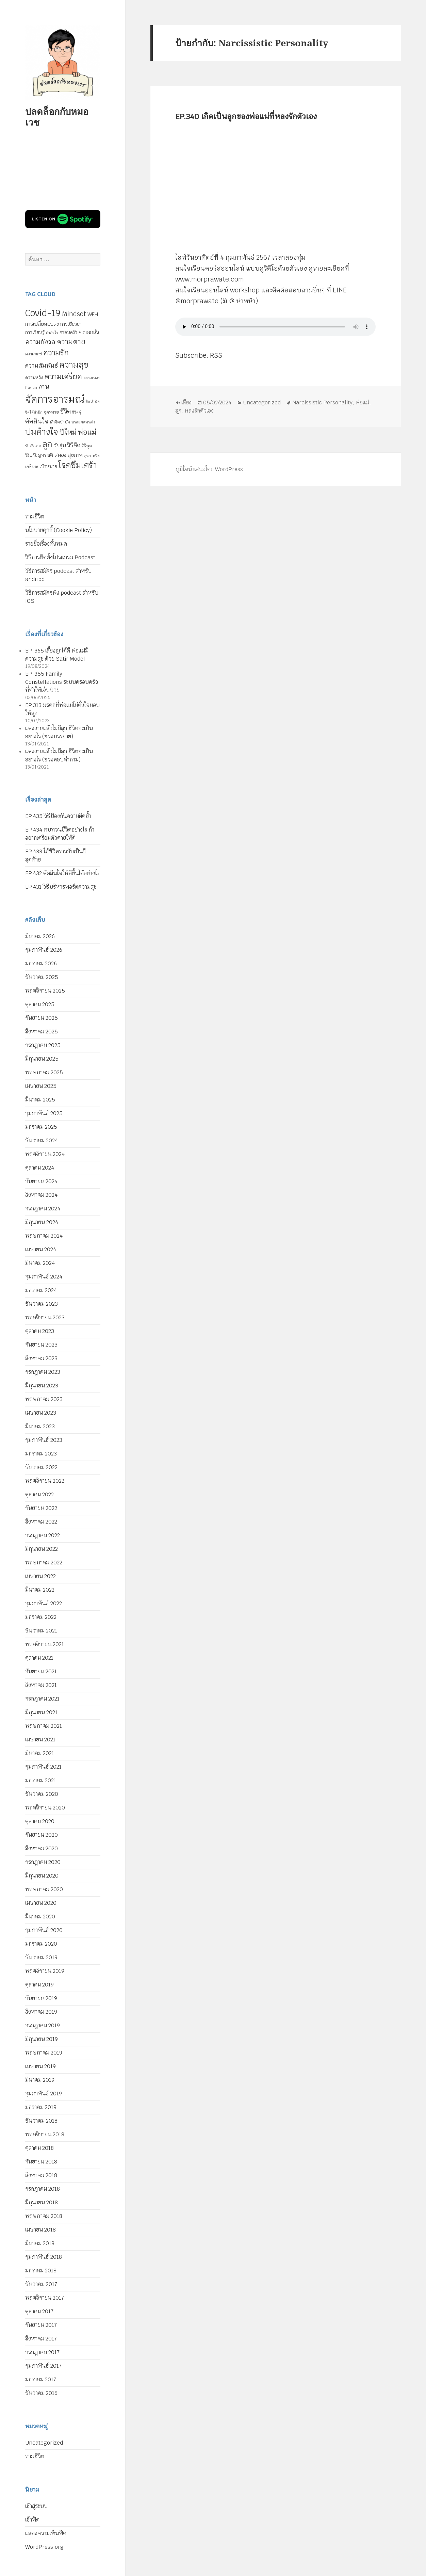 The height and width of the screenshot is (2576, 426). I want to click on เมษายน 2022, so click(40, 1576).